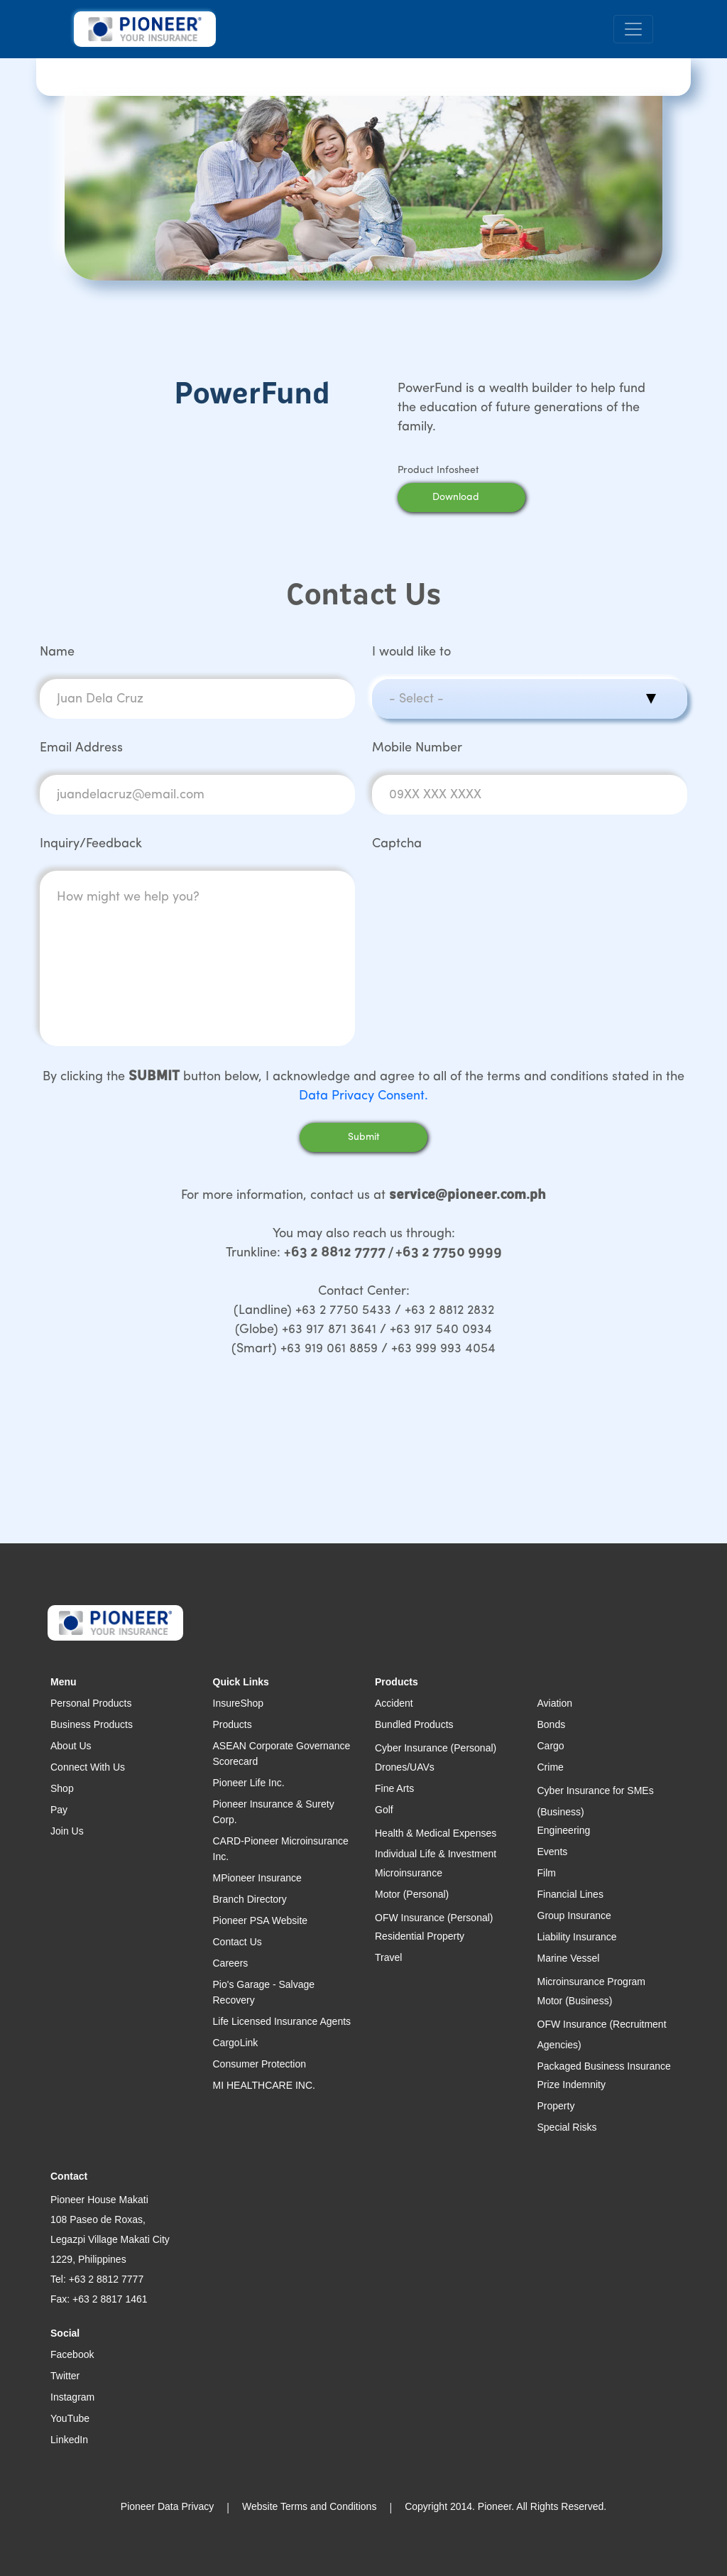 The image size is (727, 2576). What do you see at coordinates (577, 1936) in the screenshot?
I see `Liability Insurance` at bounding box center [577, 1936].